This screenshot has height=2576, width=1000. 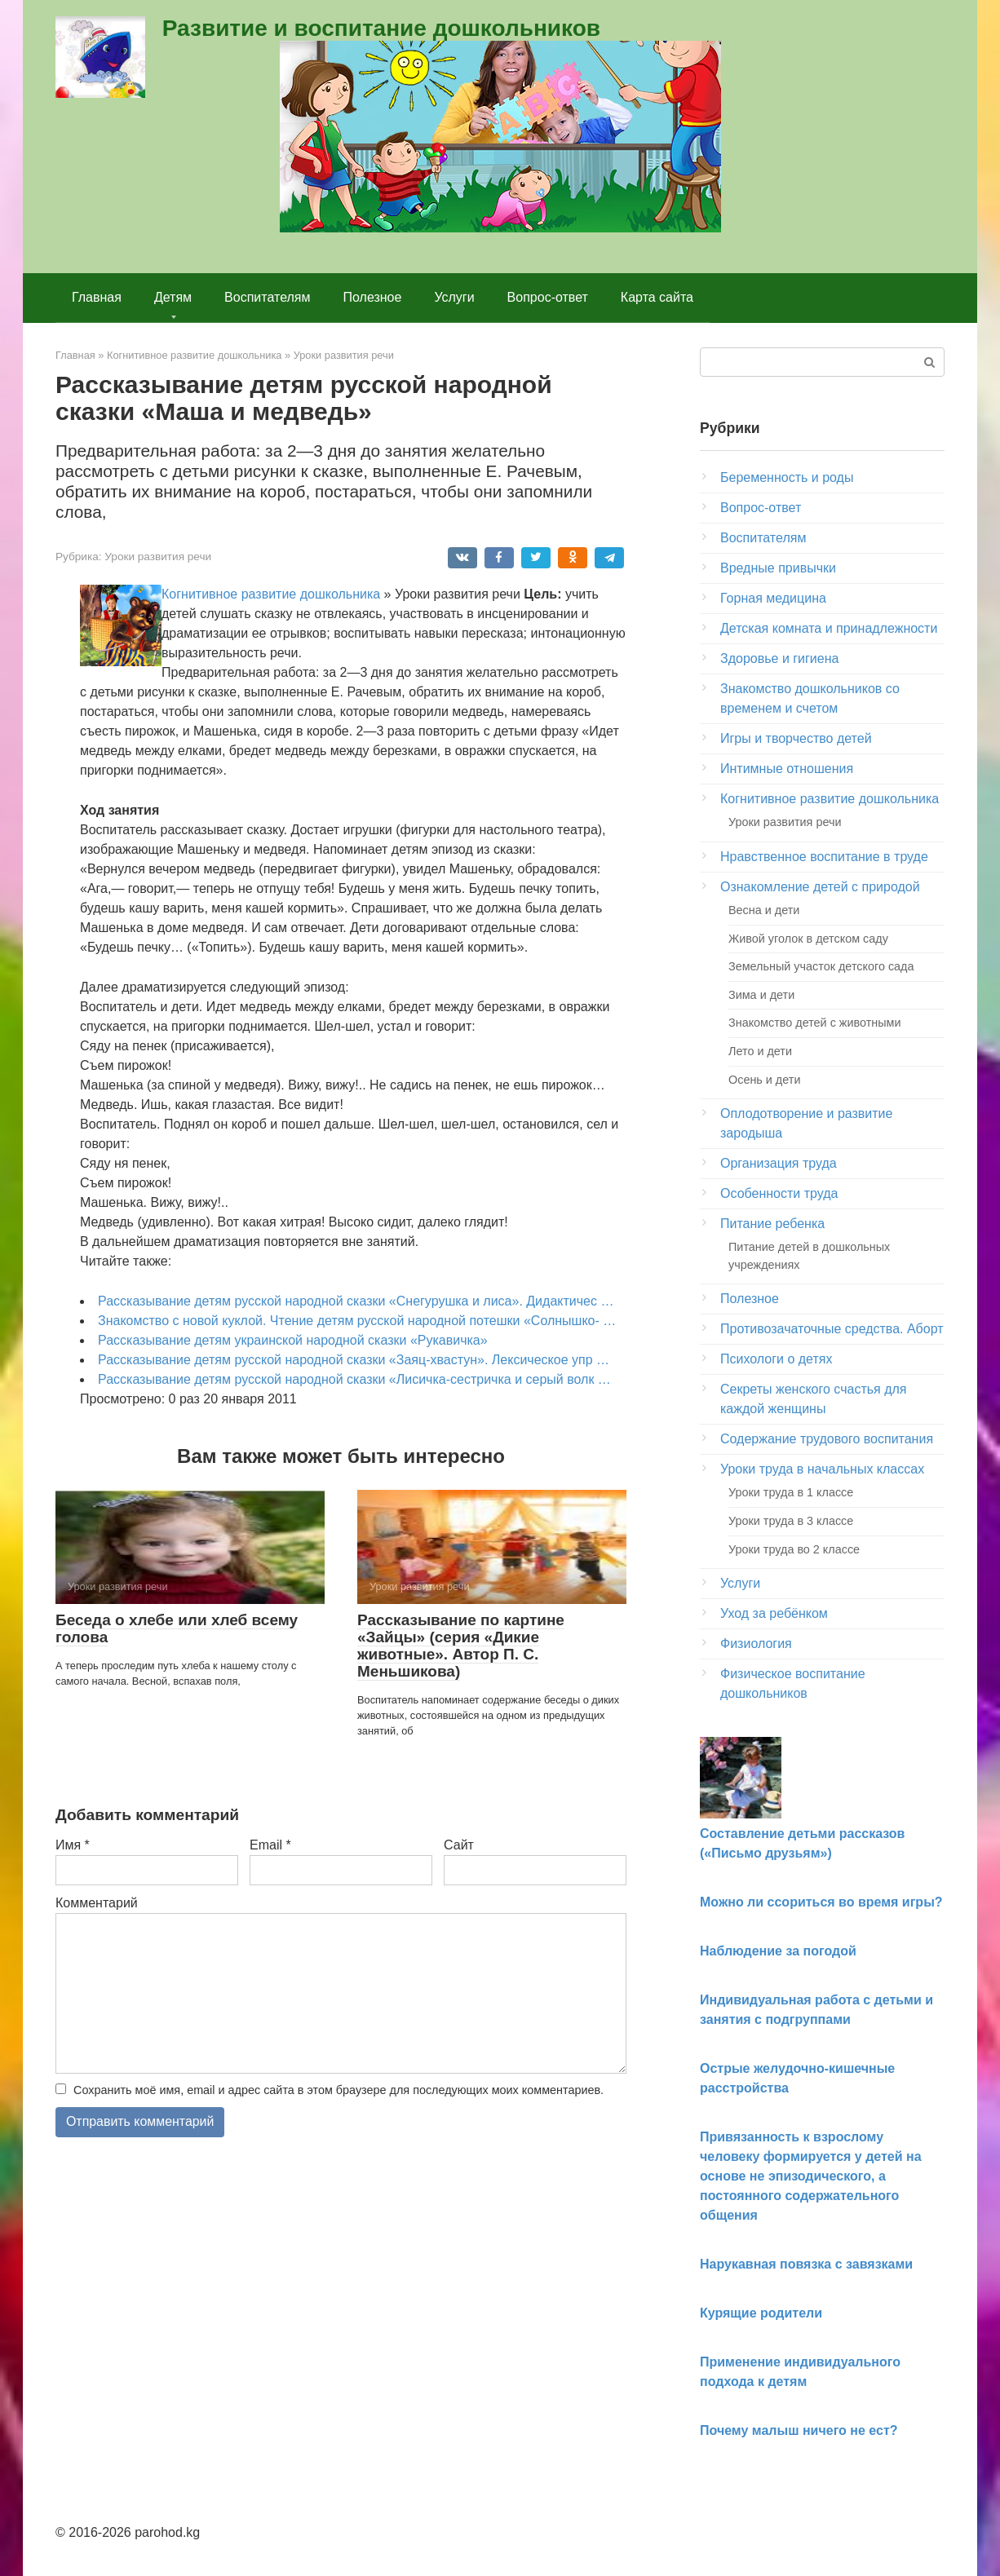 What do you see at coordinates (772, 1224) in the screenshot?
I see `Питание ребенка` at bounding box center [772, 1224].